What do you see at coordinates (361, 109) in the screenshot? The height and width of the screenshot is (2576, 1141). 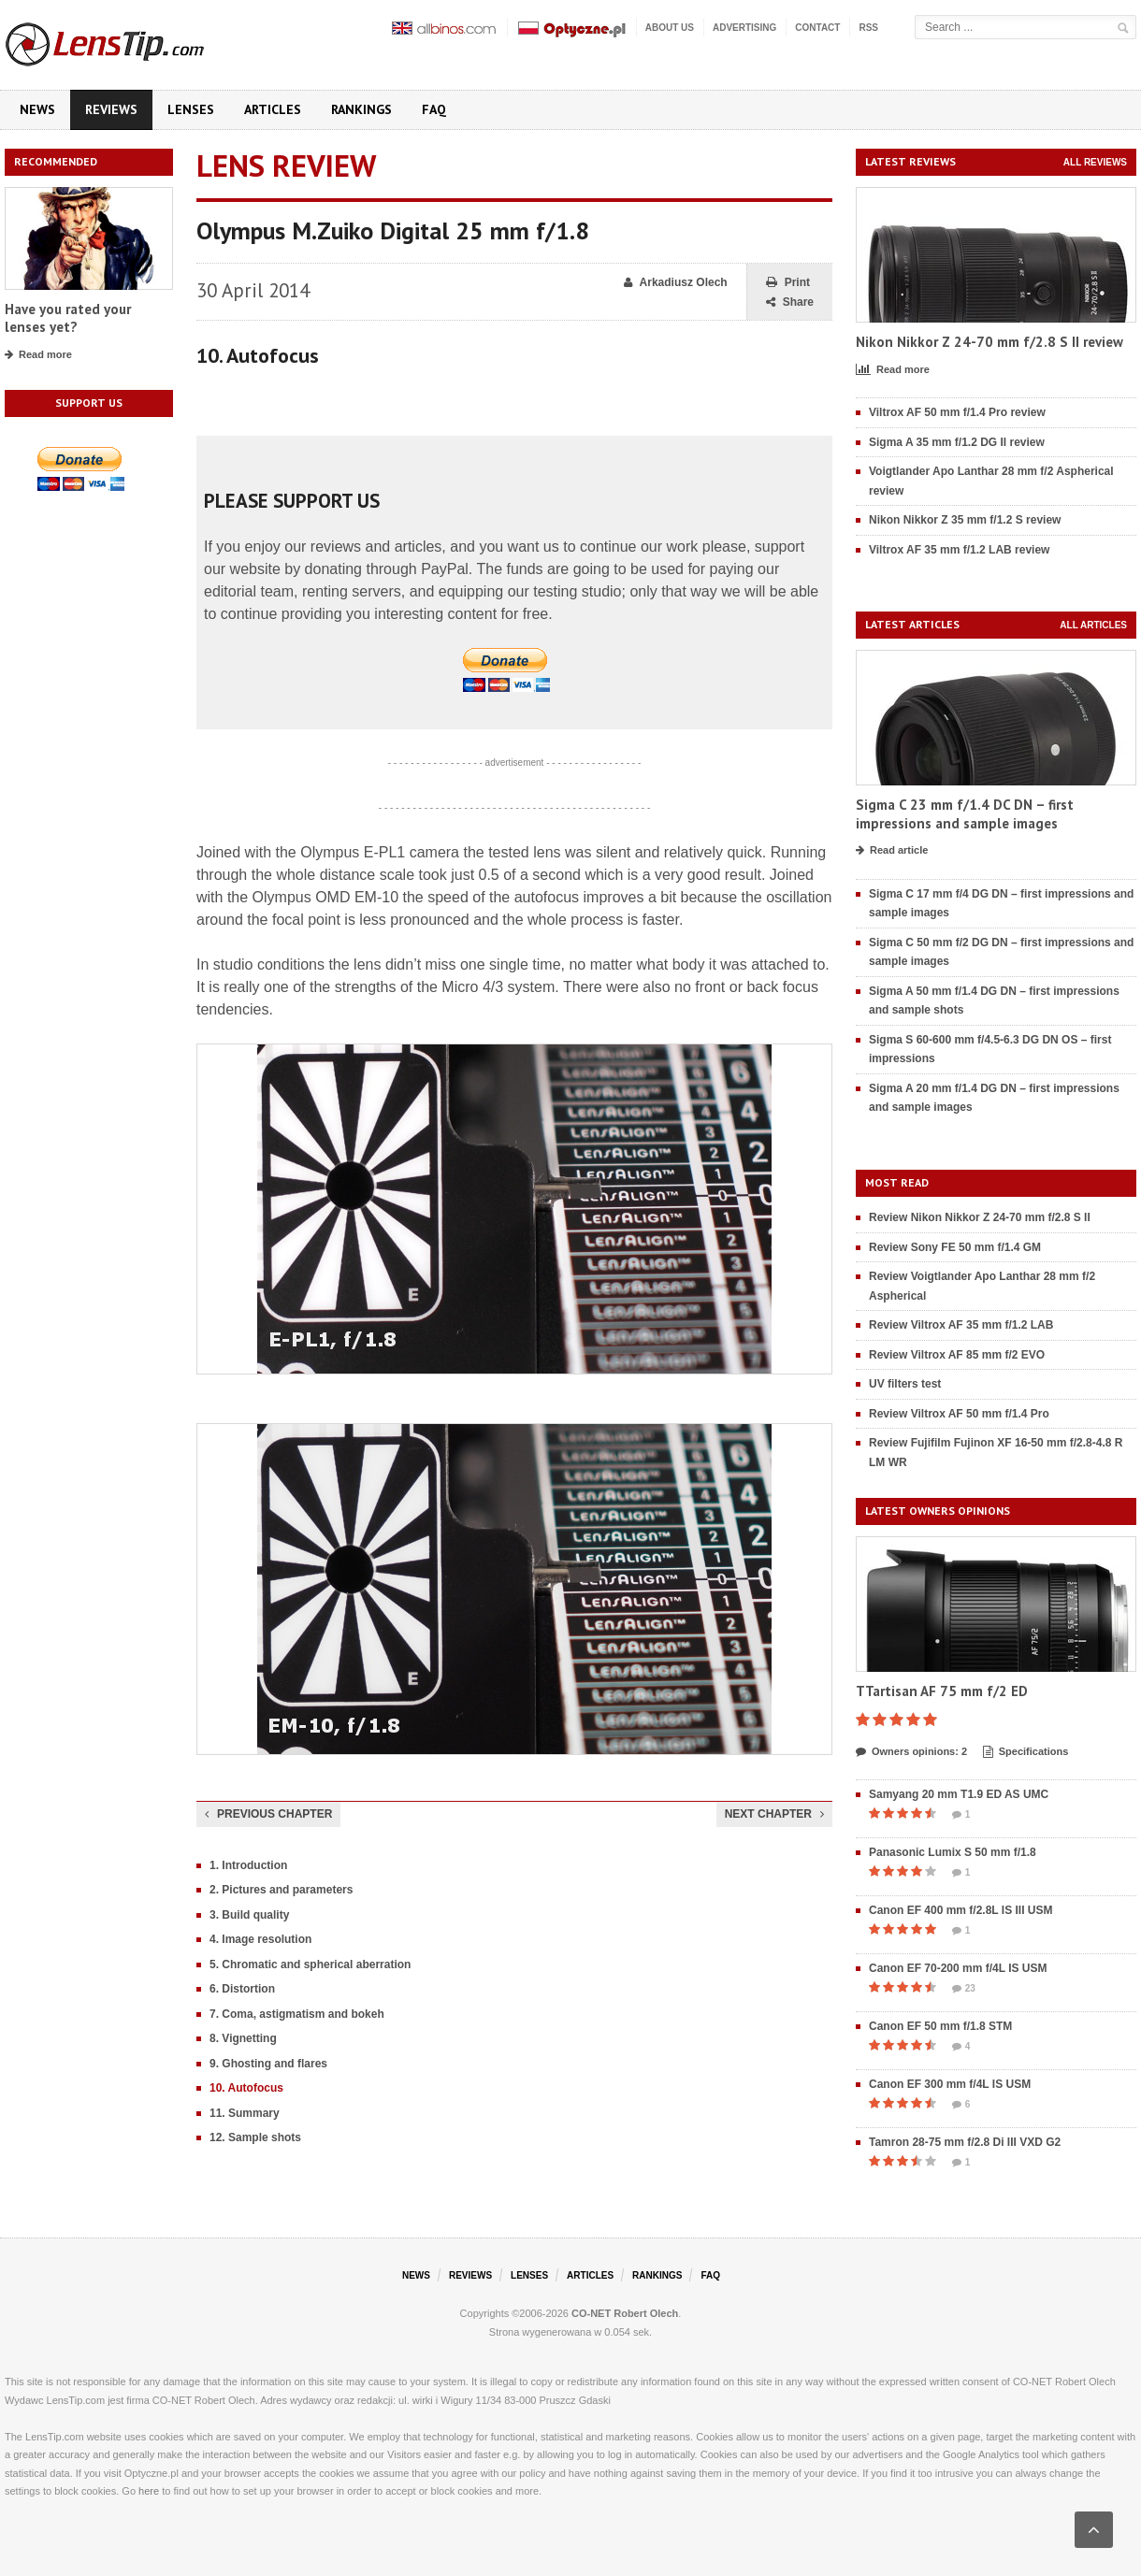 I see `Rankings` at bounding box center [361, 109].